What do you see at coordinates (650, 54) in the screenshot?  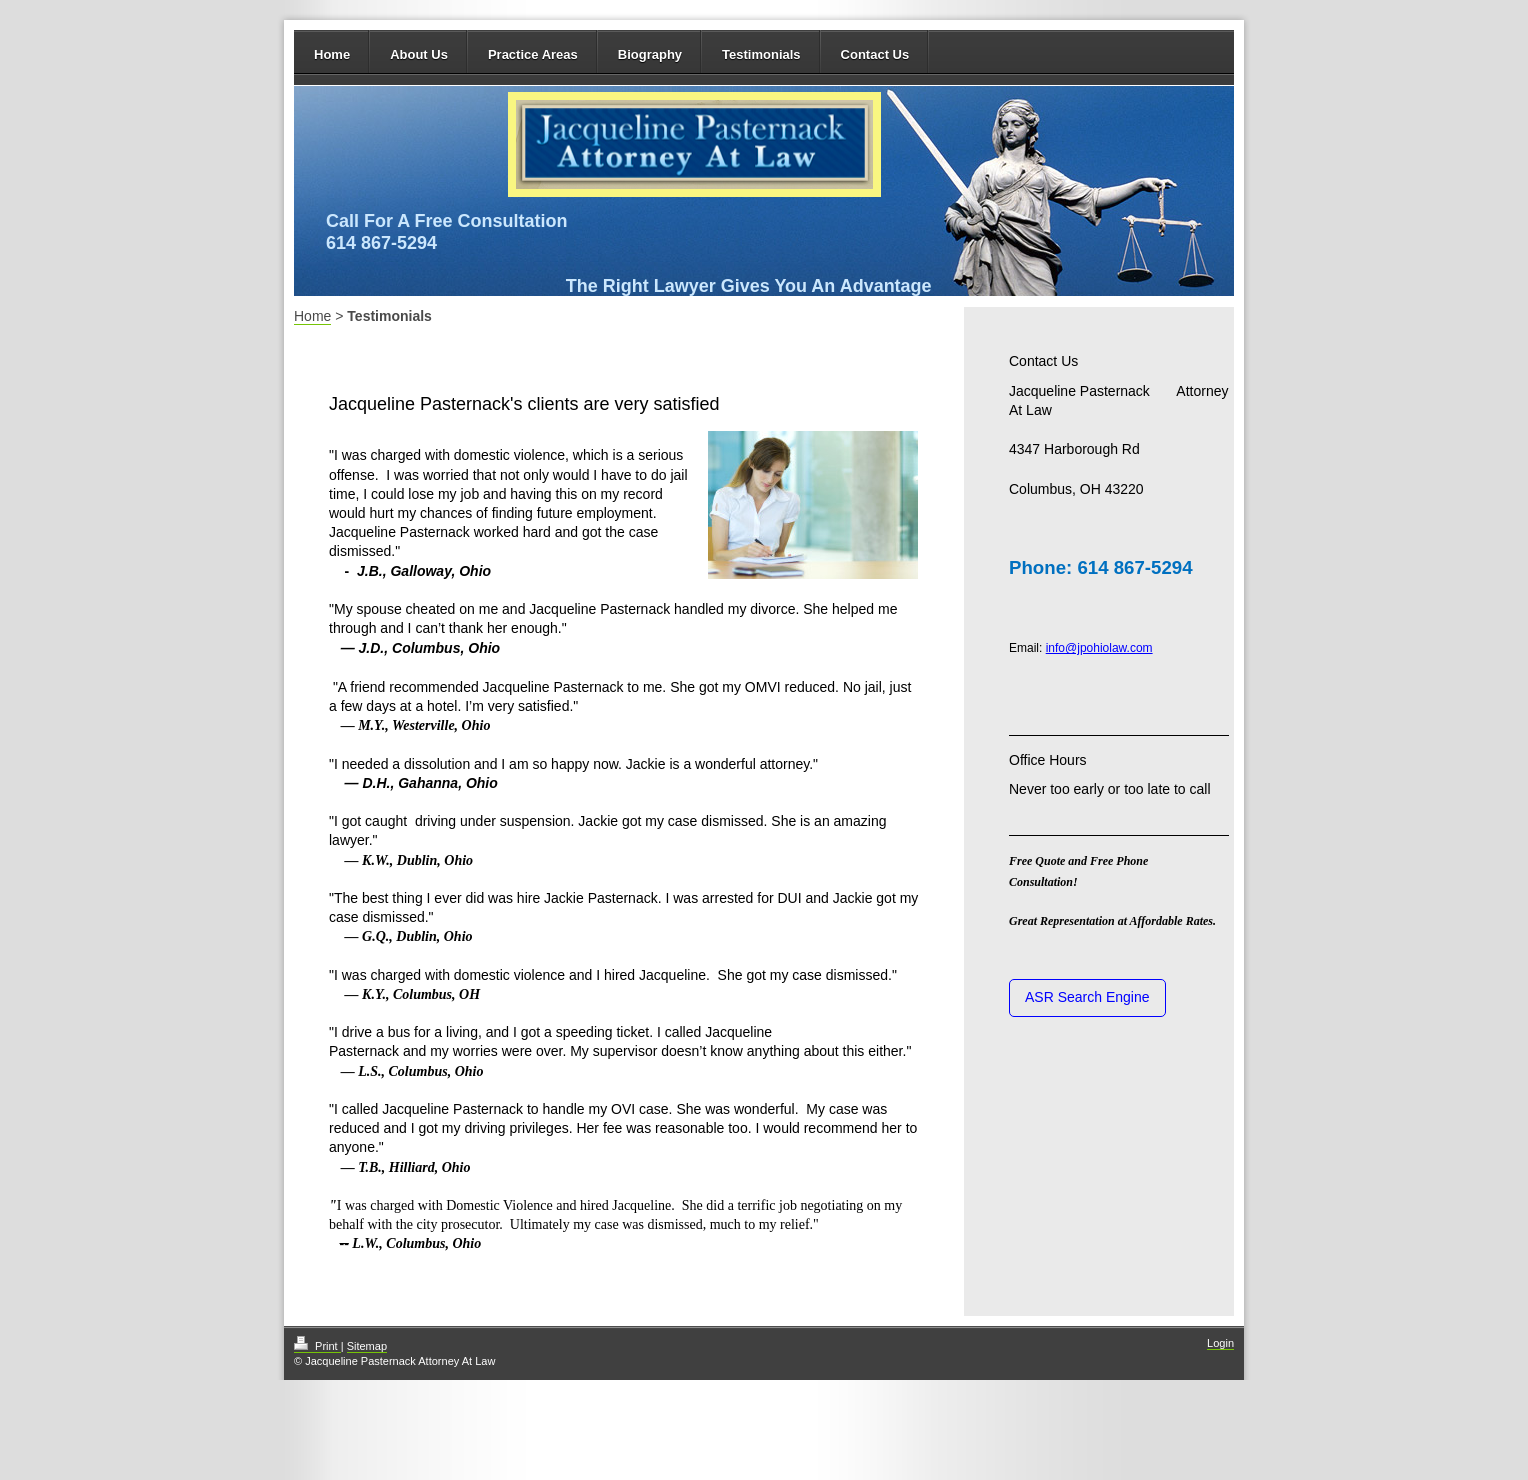 I see `Biography` at bounding box center [650, 54].